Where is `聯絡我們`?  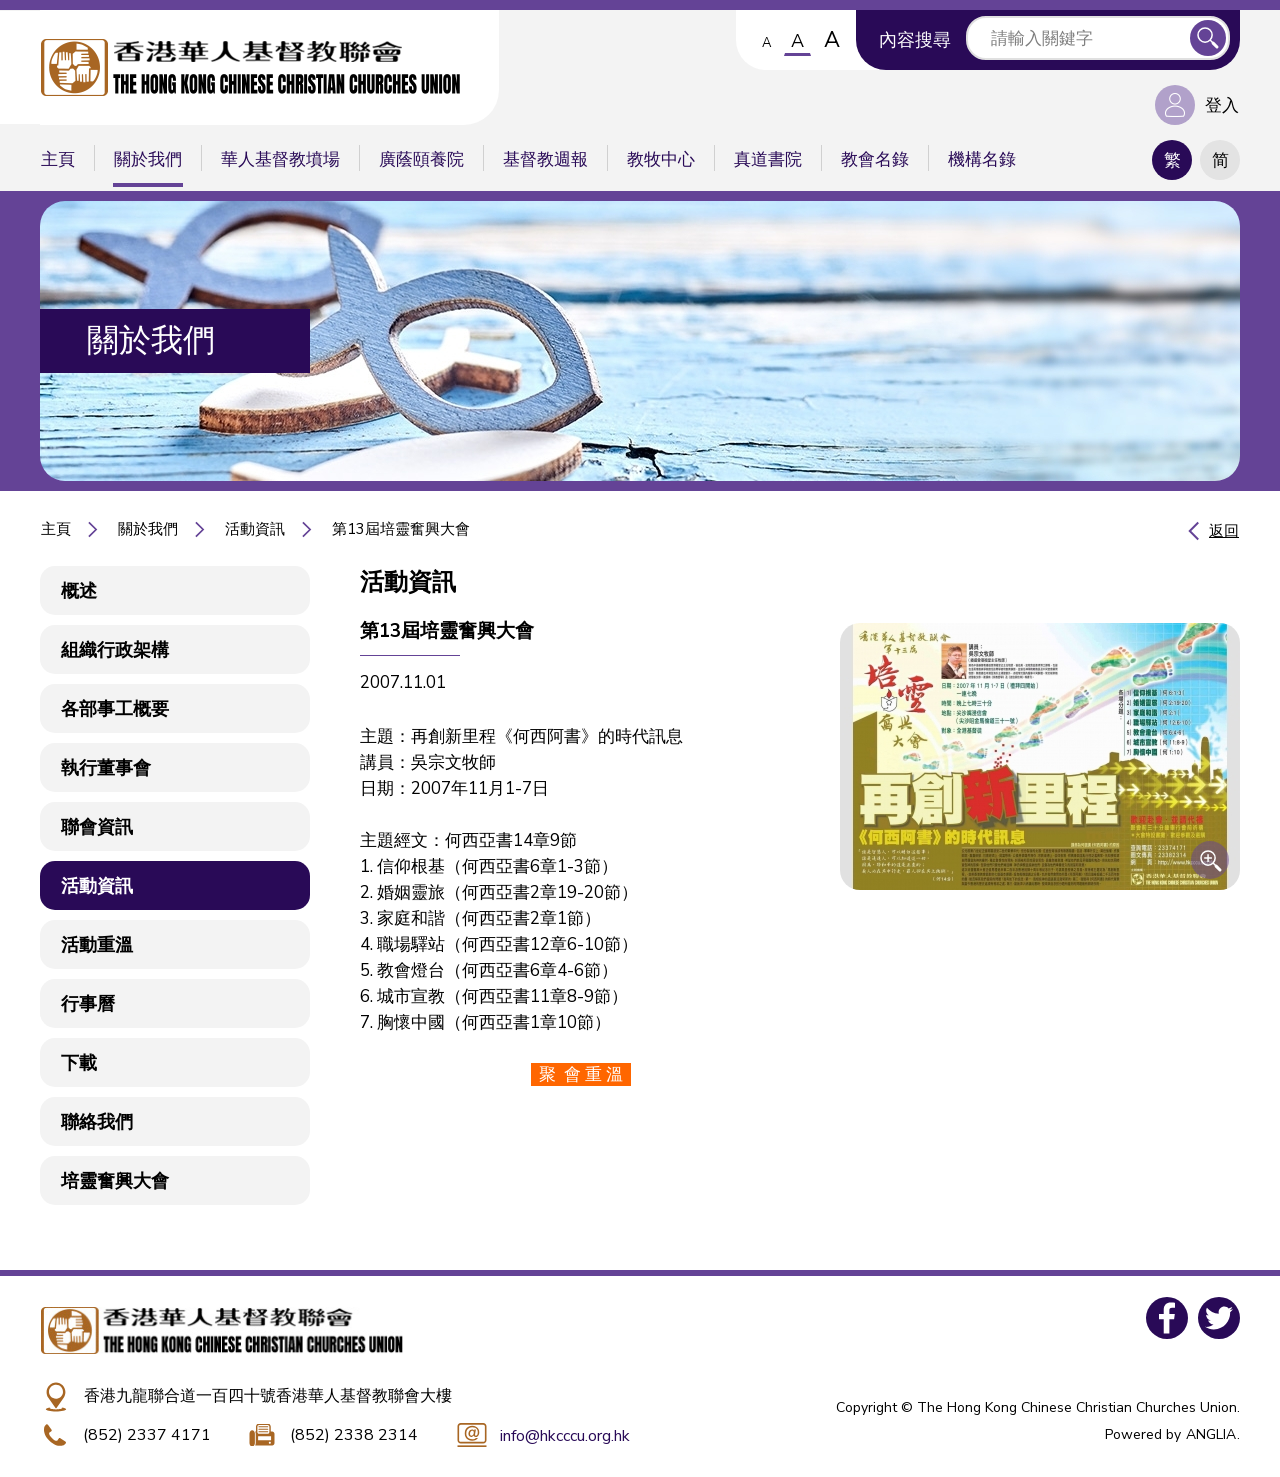
聯絡我們 is located at coordinates (97, 1122).